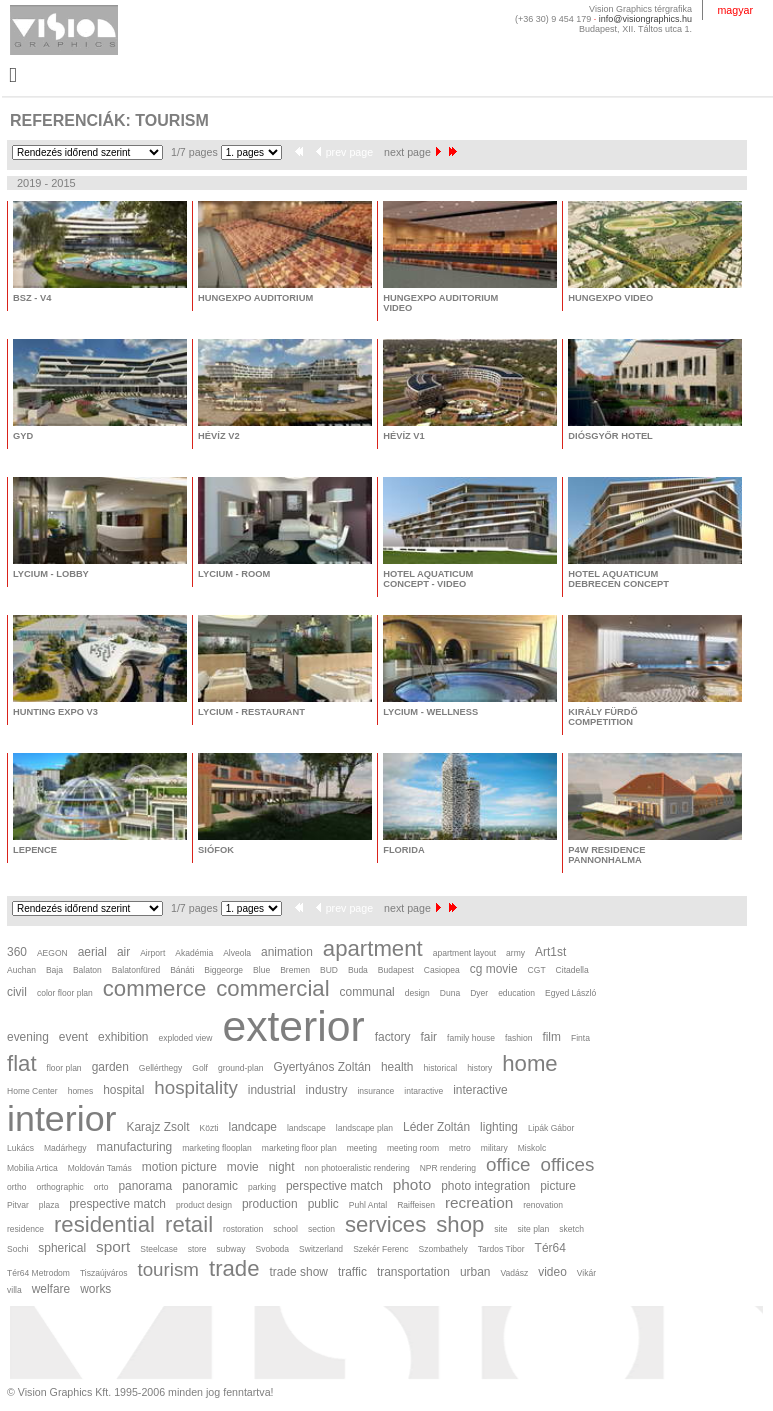 This screenshot has width=773, height=1411. Describe the element at coordinates (306, 1128) in the screenshot. I see `landscape` at that location.